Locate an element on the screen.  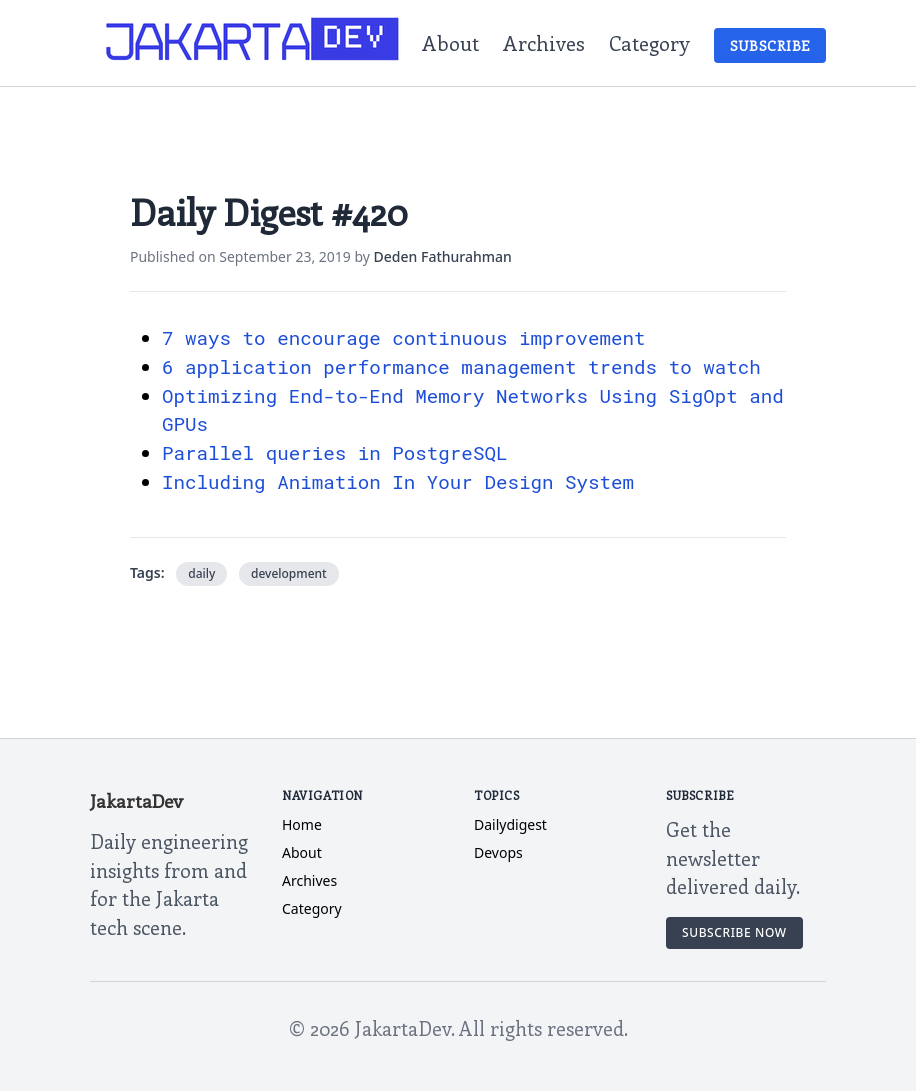
Category is located at coordinates (649, 42).